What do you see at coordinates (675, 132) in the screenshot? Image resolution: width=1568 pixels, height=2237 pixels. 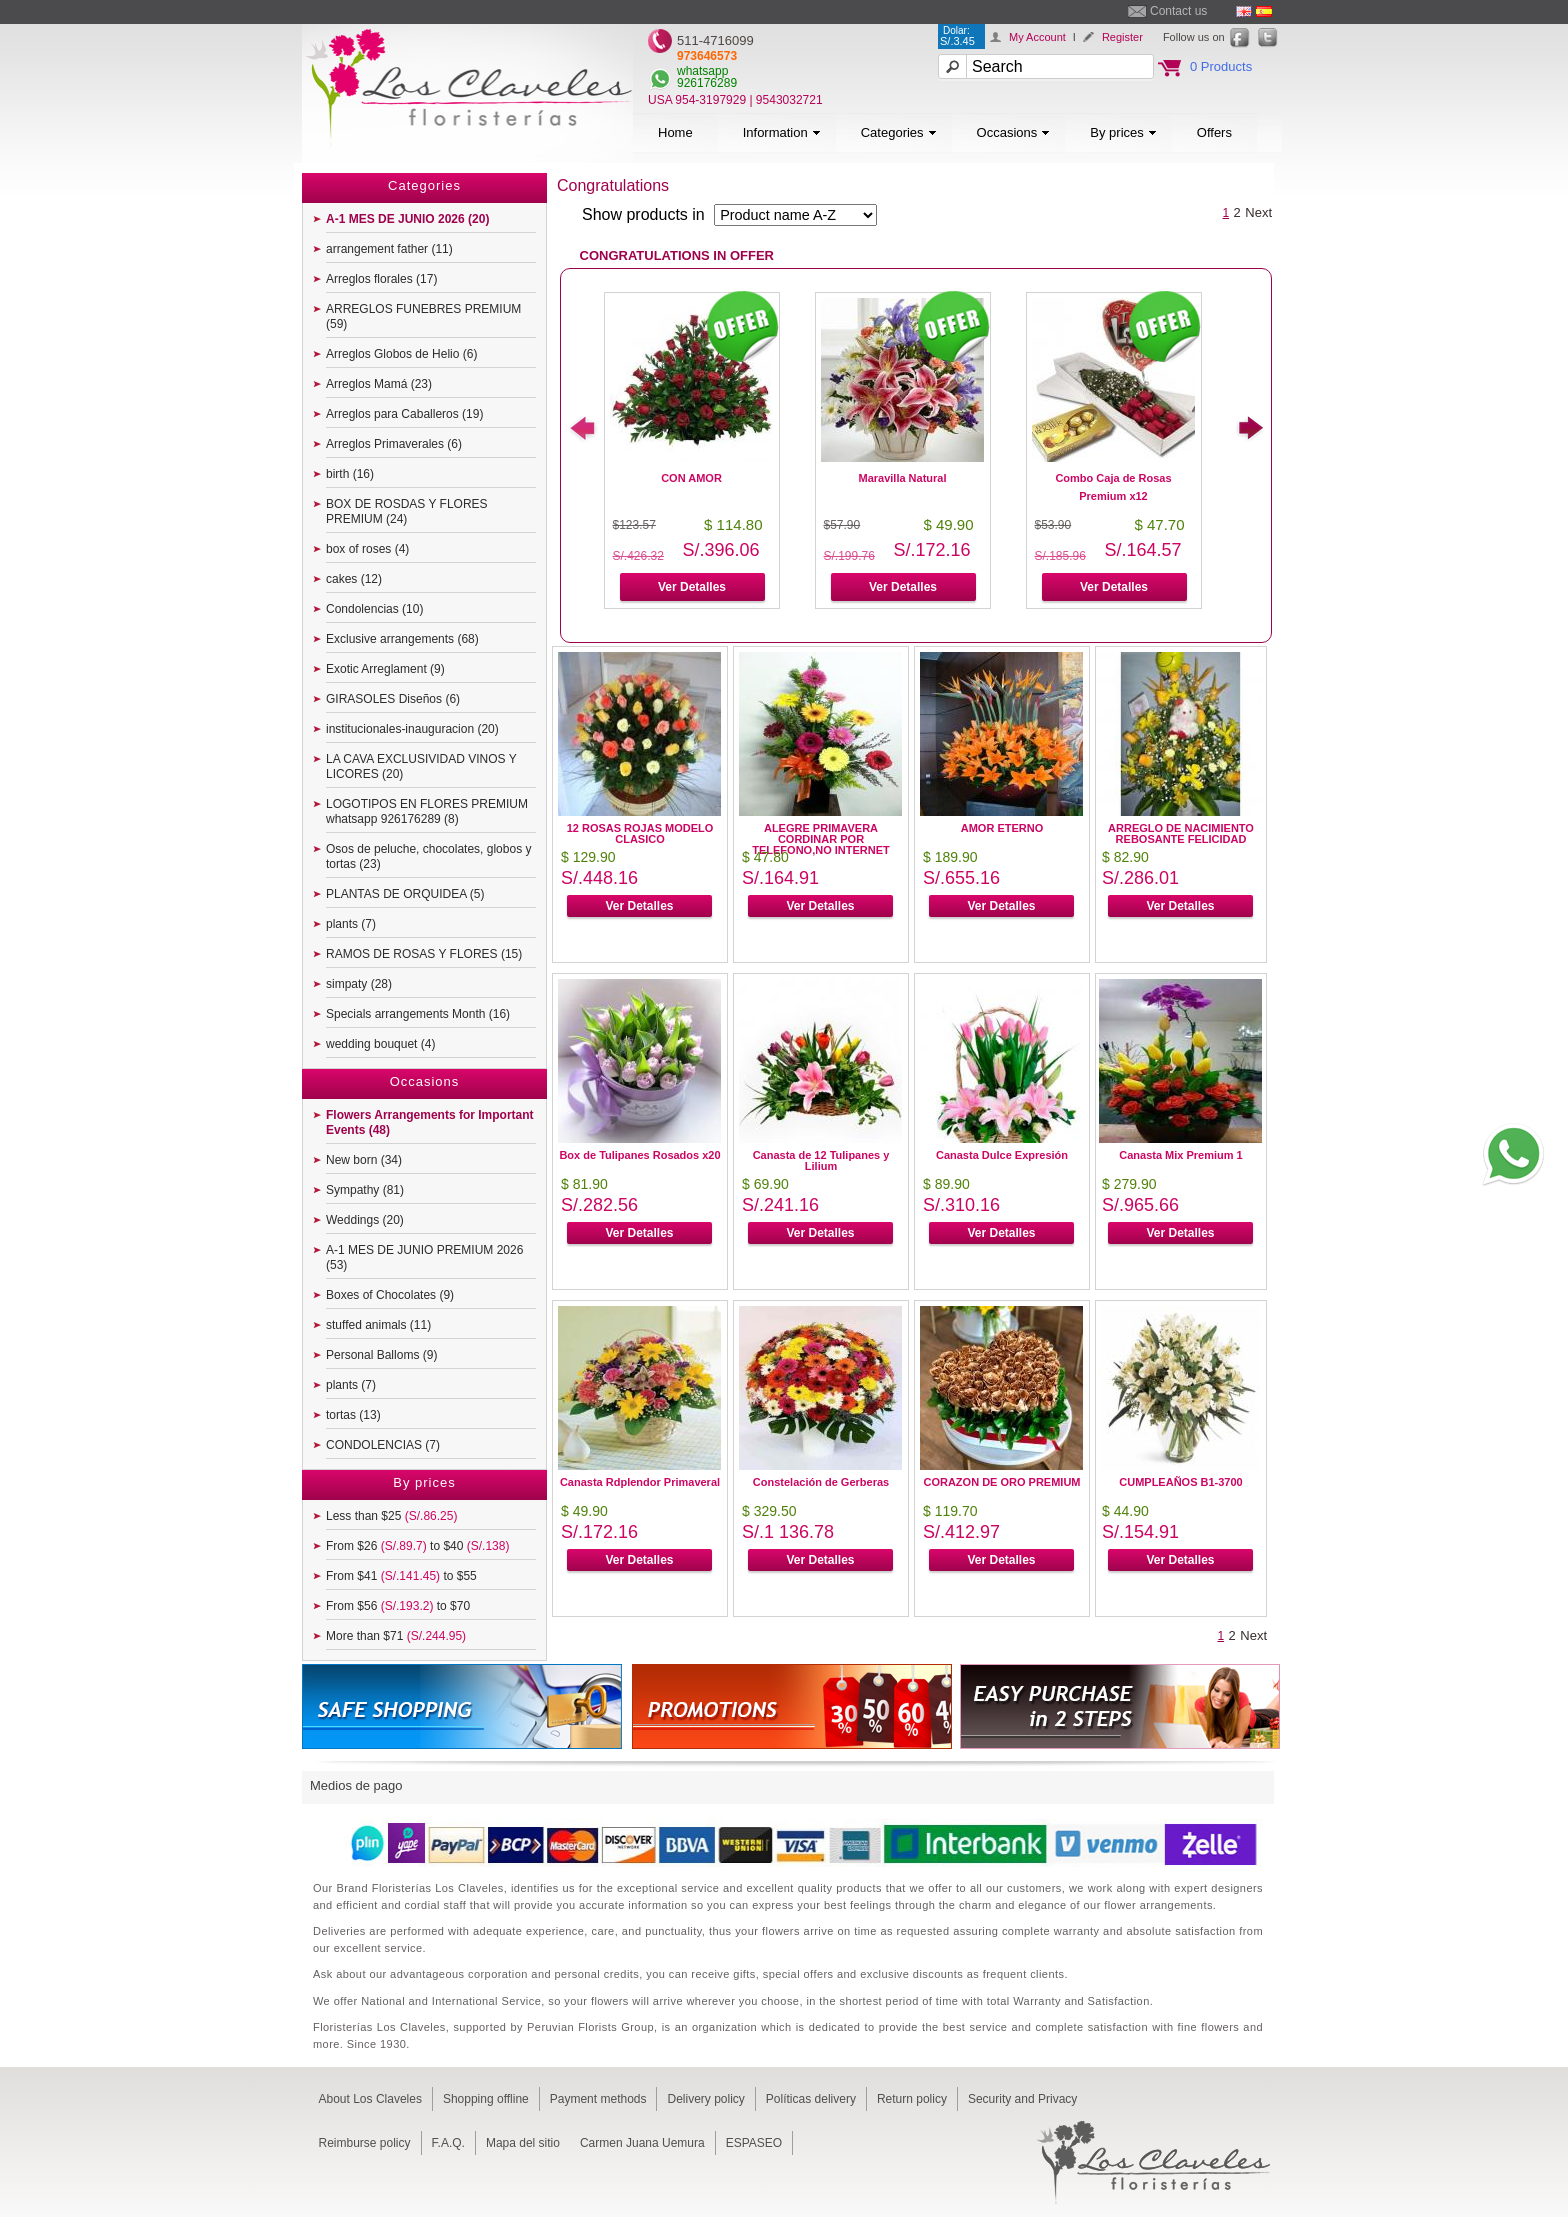 I see `Home` at bounding box center [675, 132].